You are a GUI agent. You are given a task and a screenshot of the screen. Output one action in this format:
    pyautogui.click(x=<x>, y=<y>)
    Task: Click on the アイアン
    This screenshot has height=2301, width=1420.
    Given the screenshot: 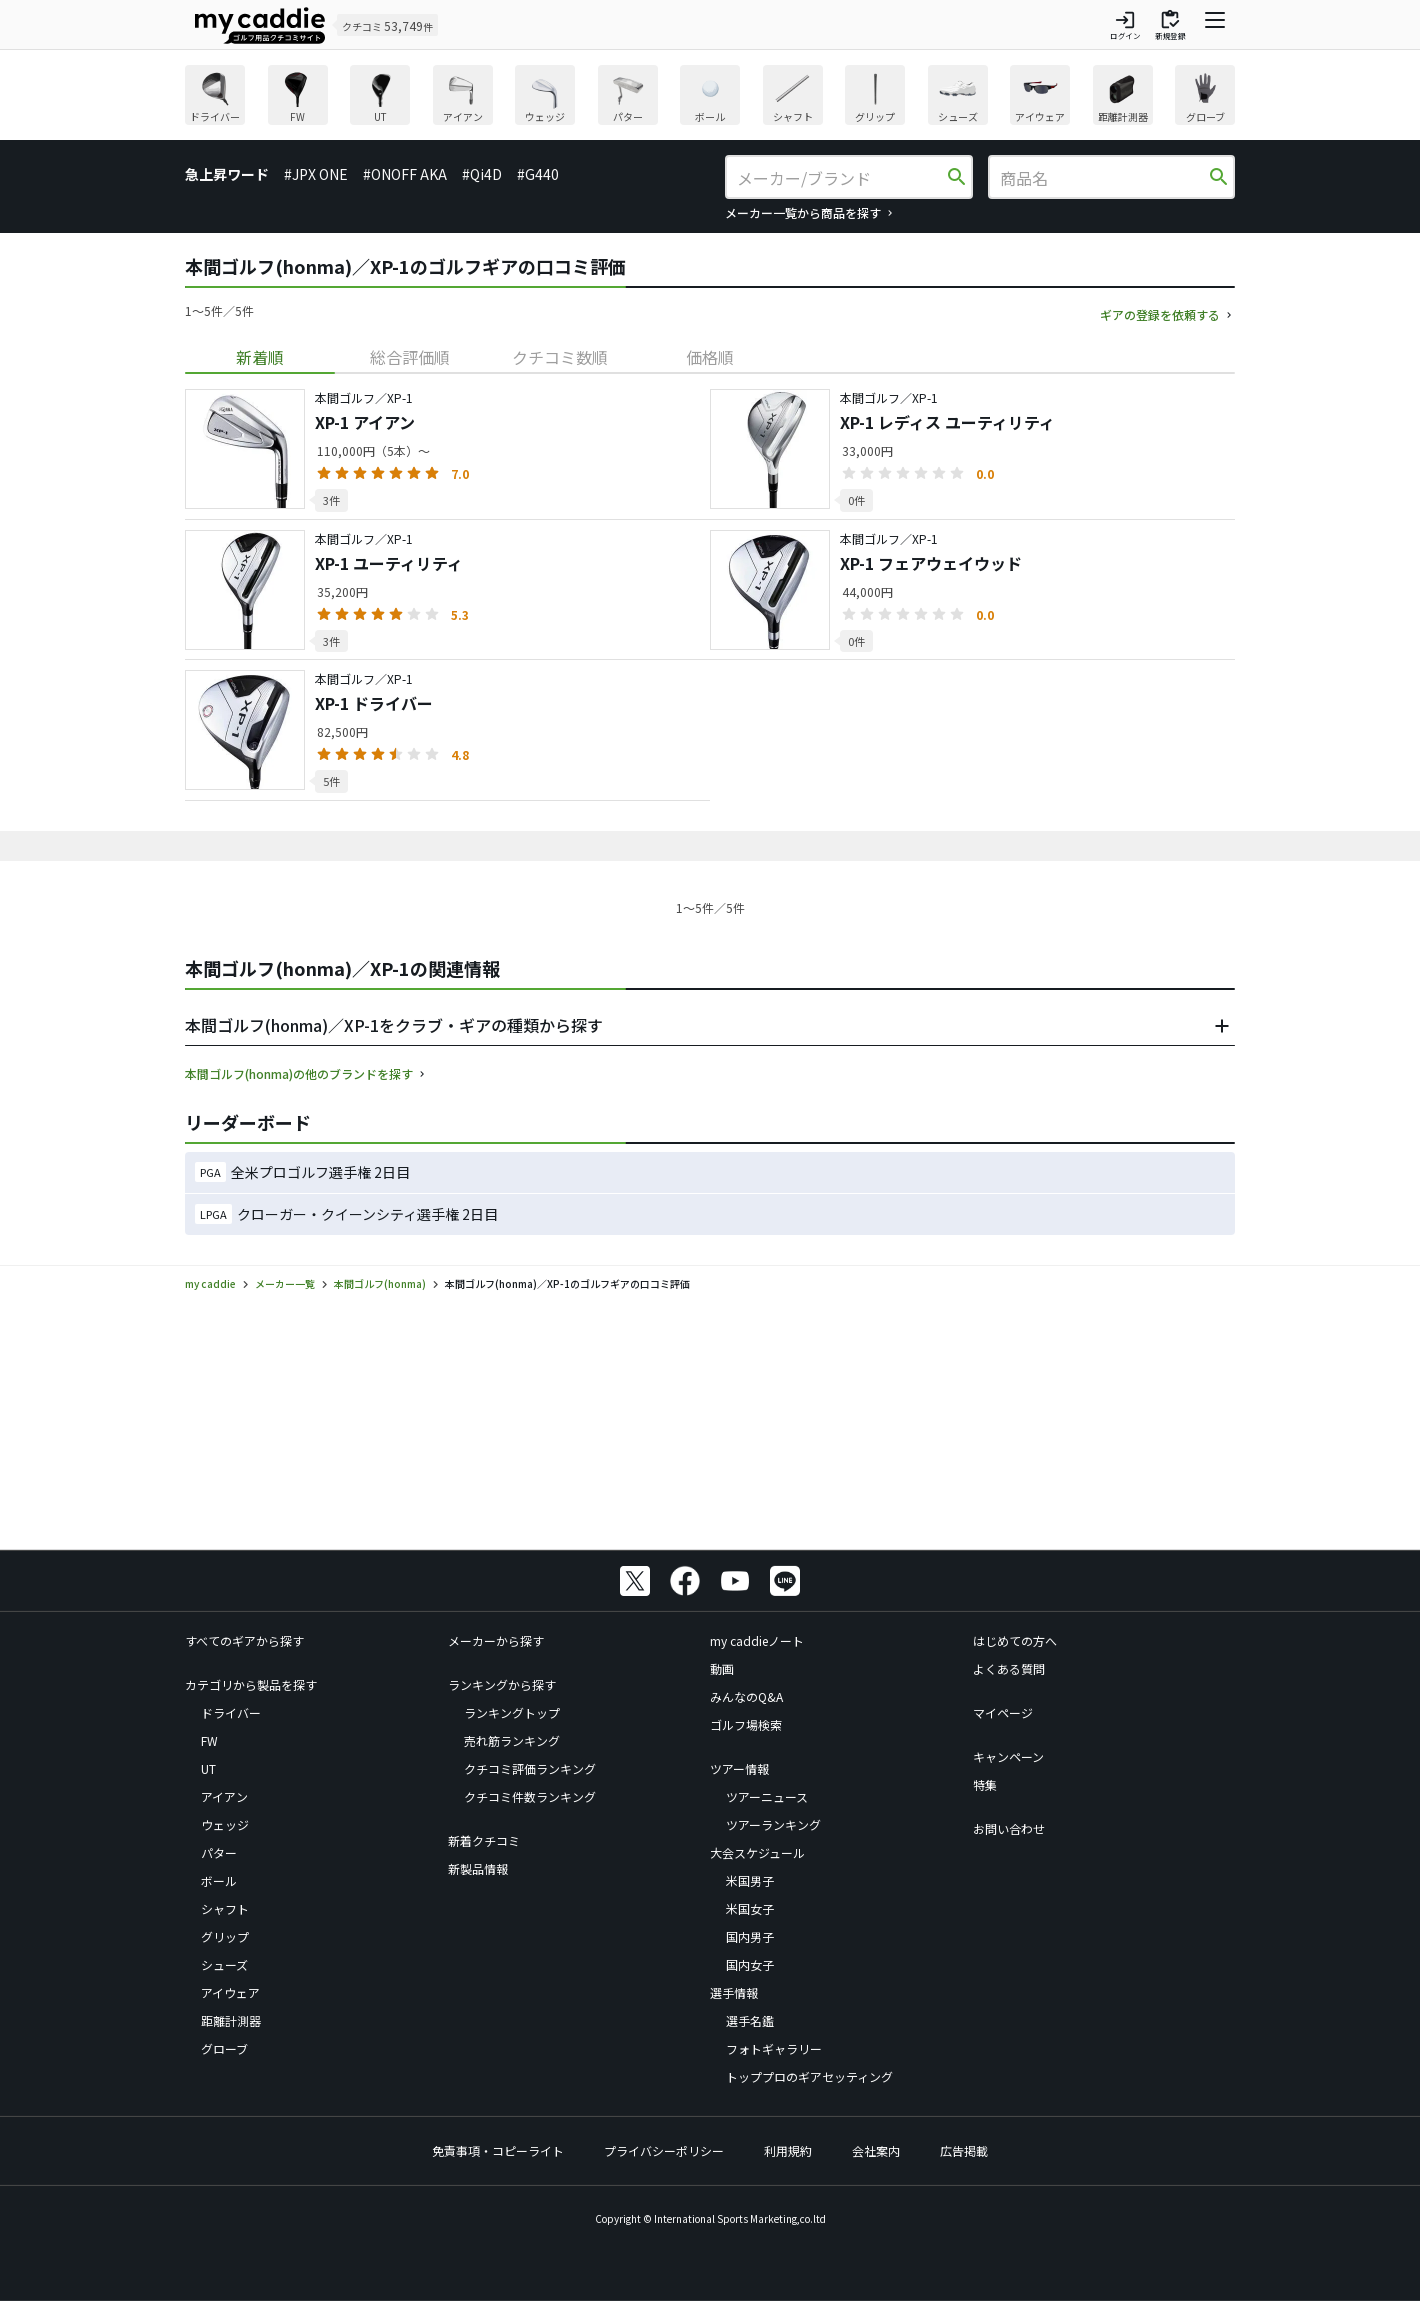 What is the action you would take?
    pyautogui.click(x=224, y=1796)
    